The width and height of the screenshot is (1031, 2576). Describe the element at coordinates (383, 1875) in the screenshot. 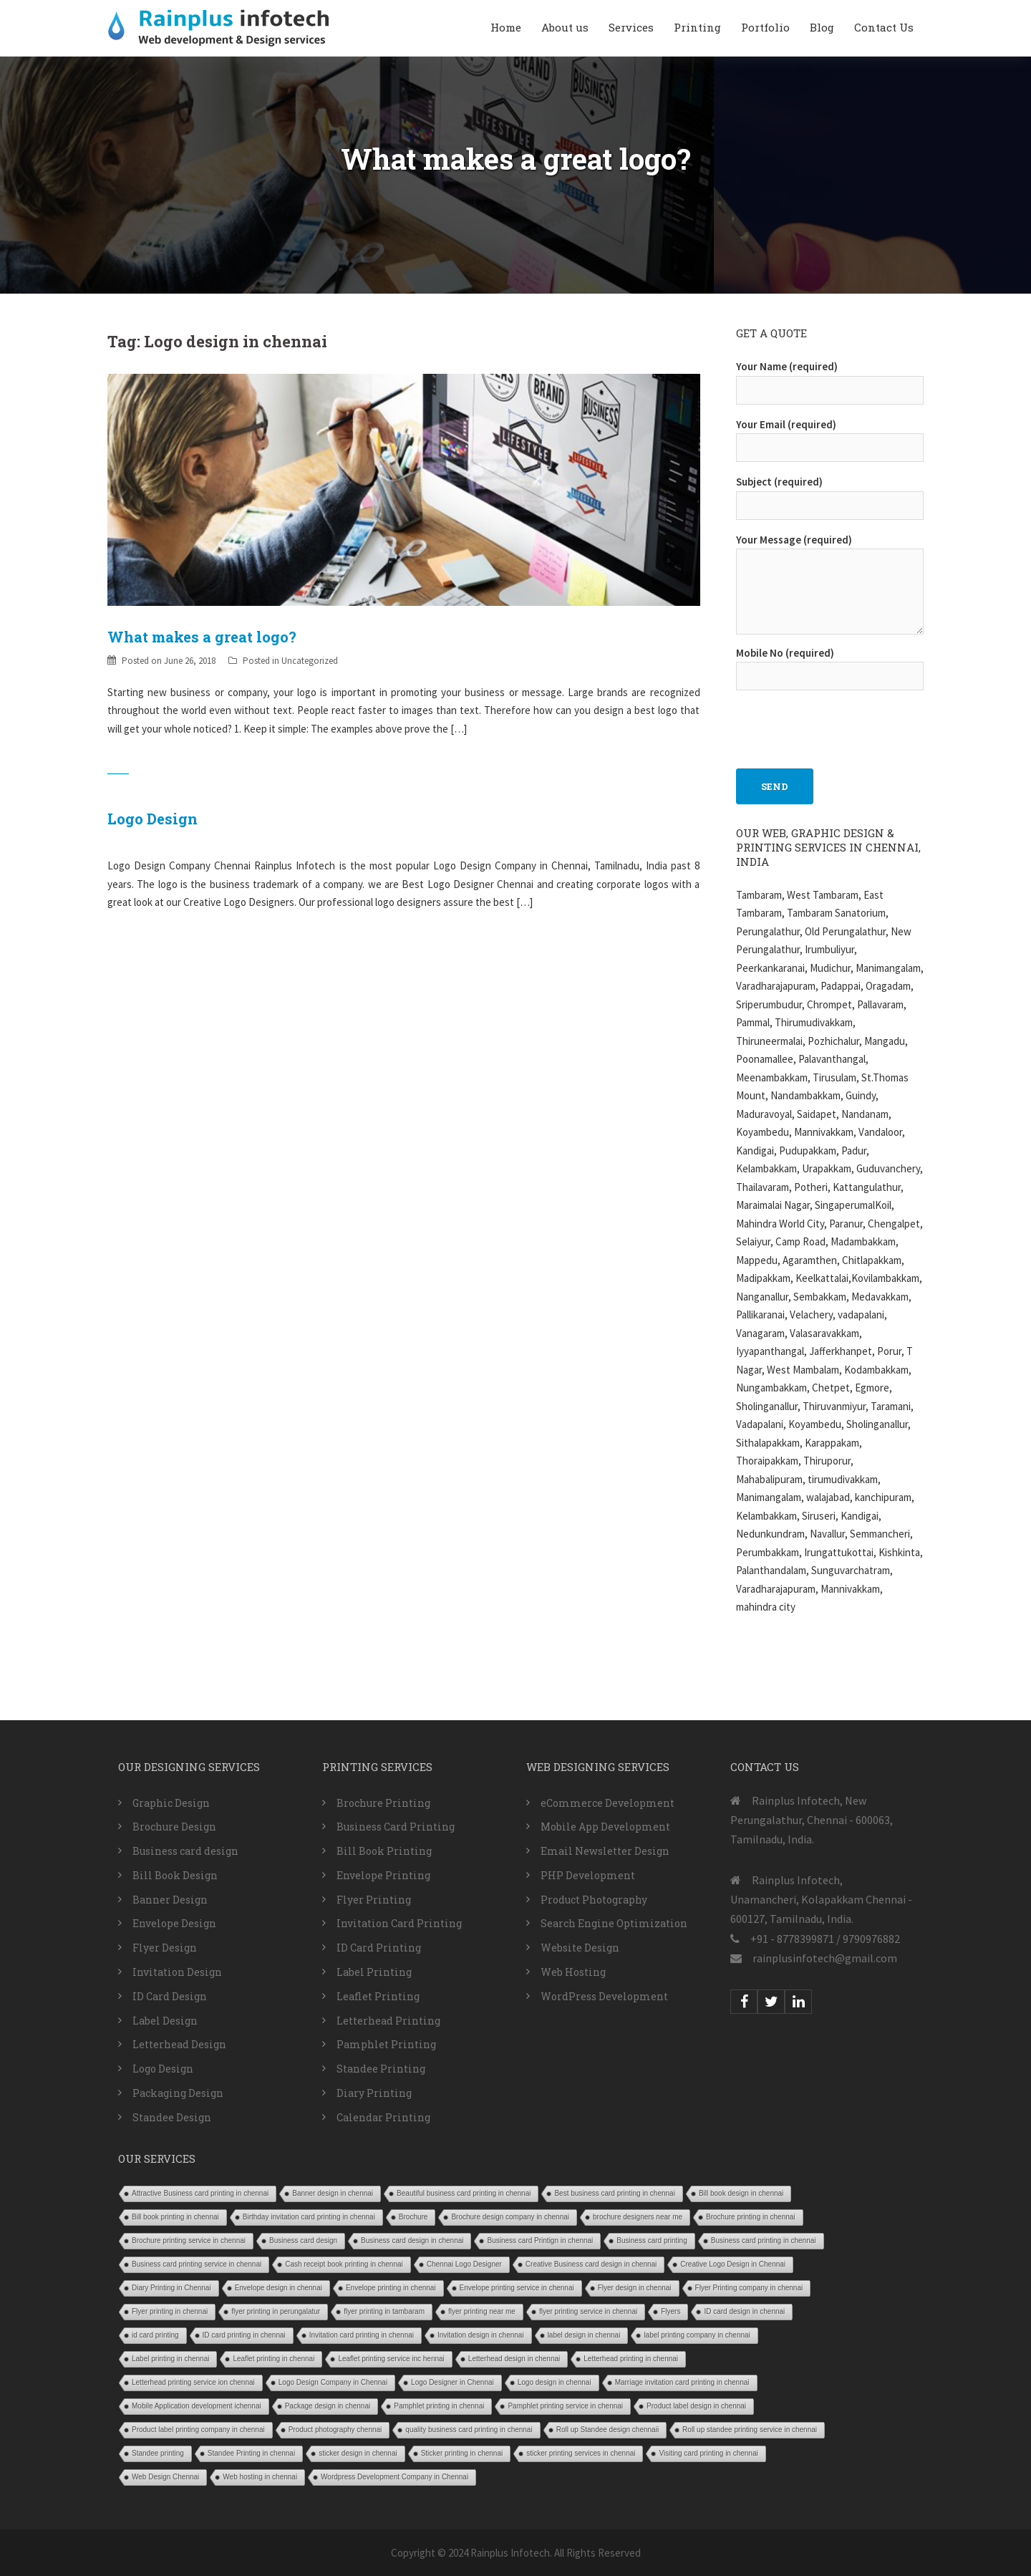

I see `Envelope Printing` at that location.